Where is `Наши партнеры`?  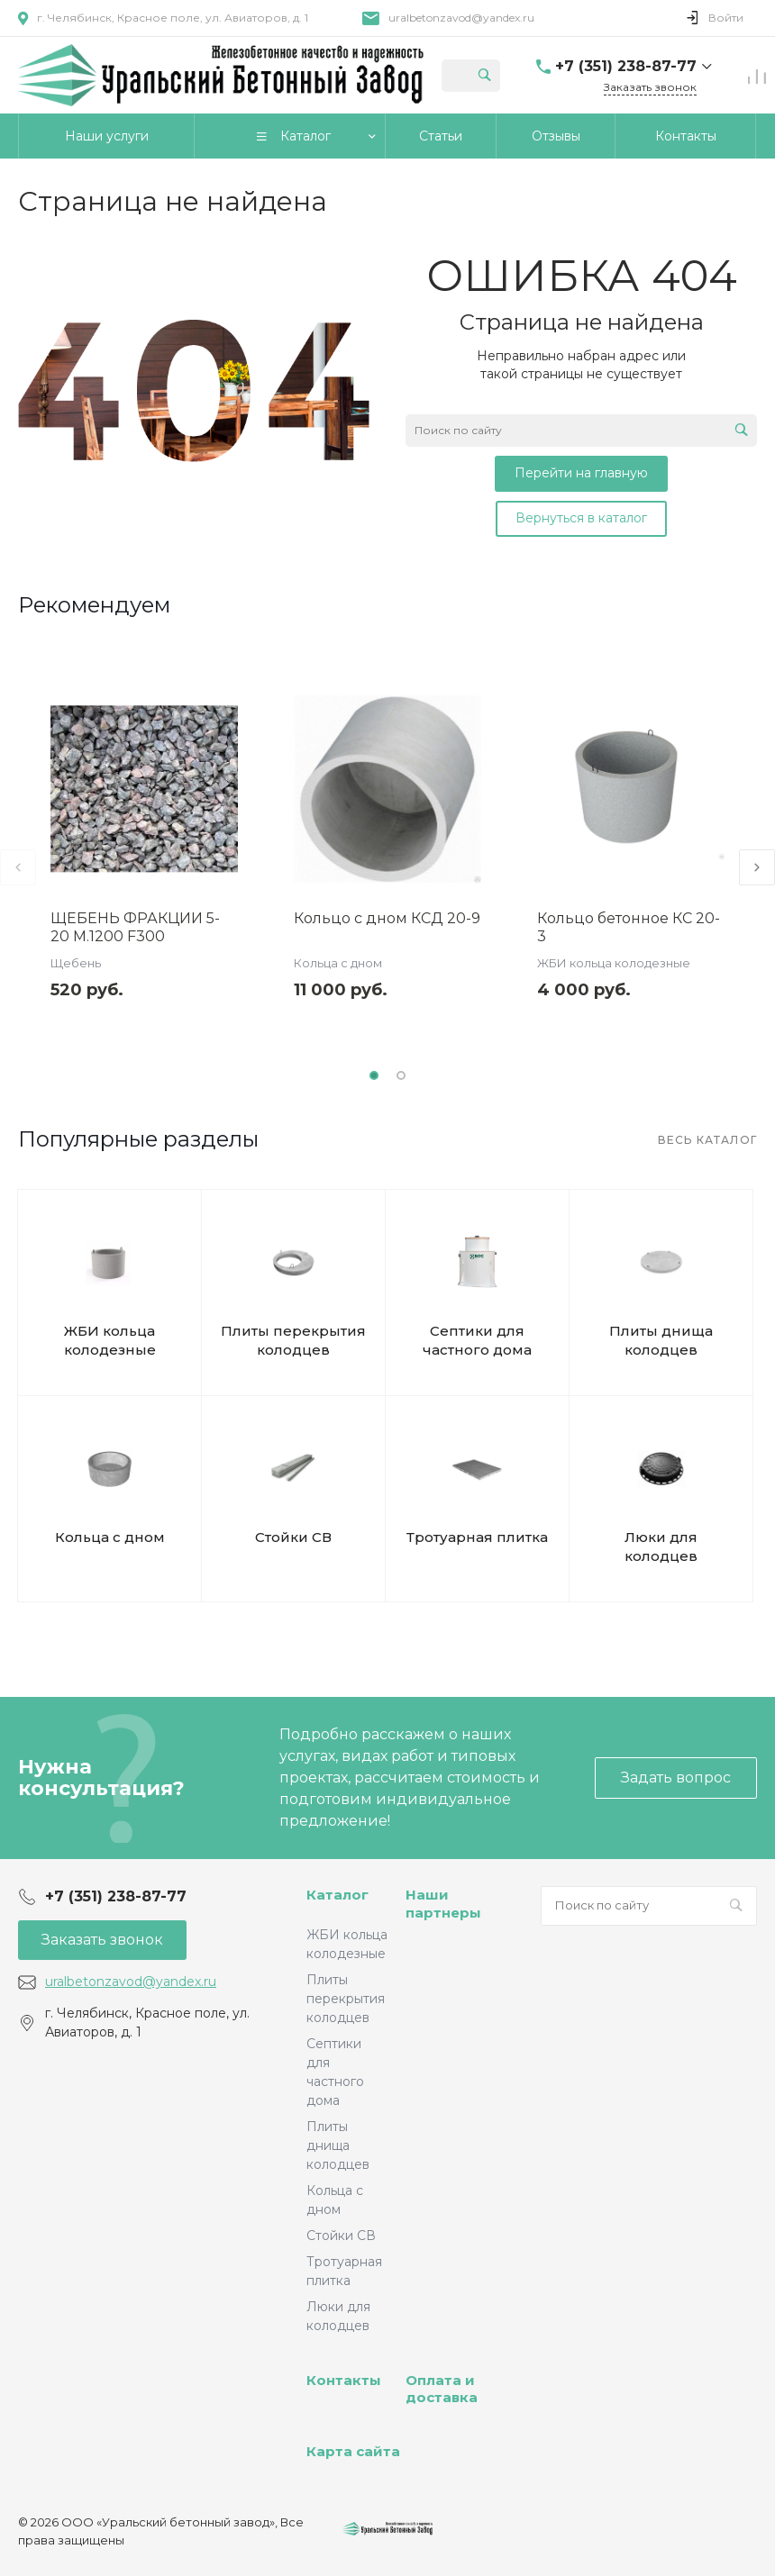
Наши партнеры is located at coordinates (443, 1903).